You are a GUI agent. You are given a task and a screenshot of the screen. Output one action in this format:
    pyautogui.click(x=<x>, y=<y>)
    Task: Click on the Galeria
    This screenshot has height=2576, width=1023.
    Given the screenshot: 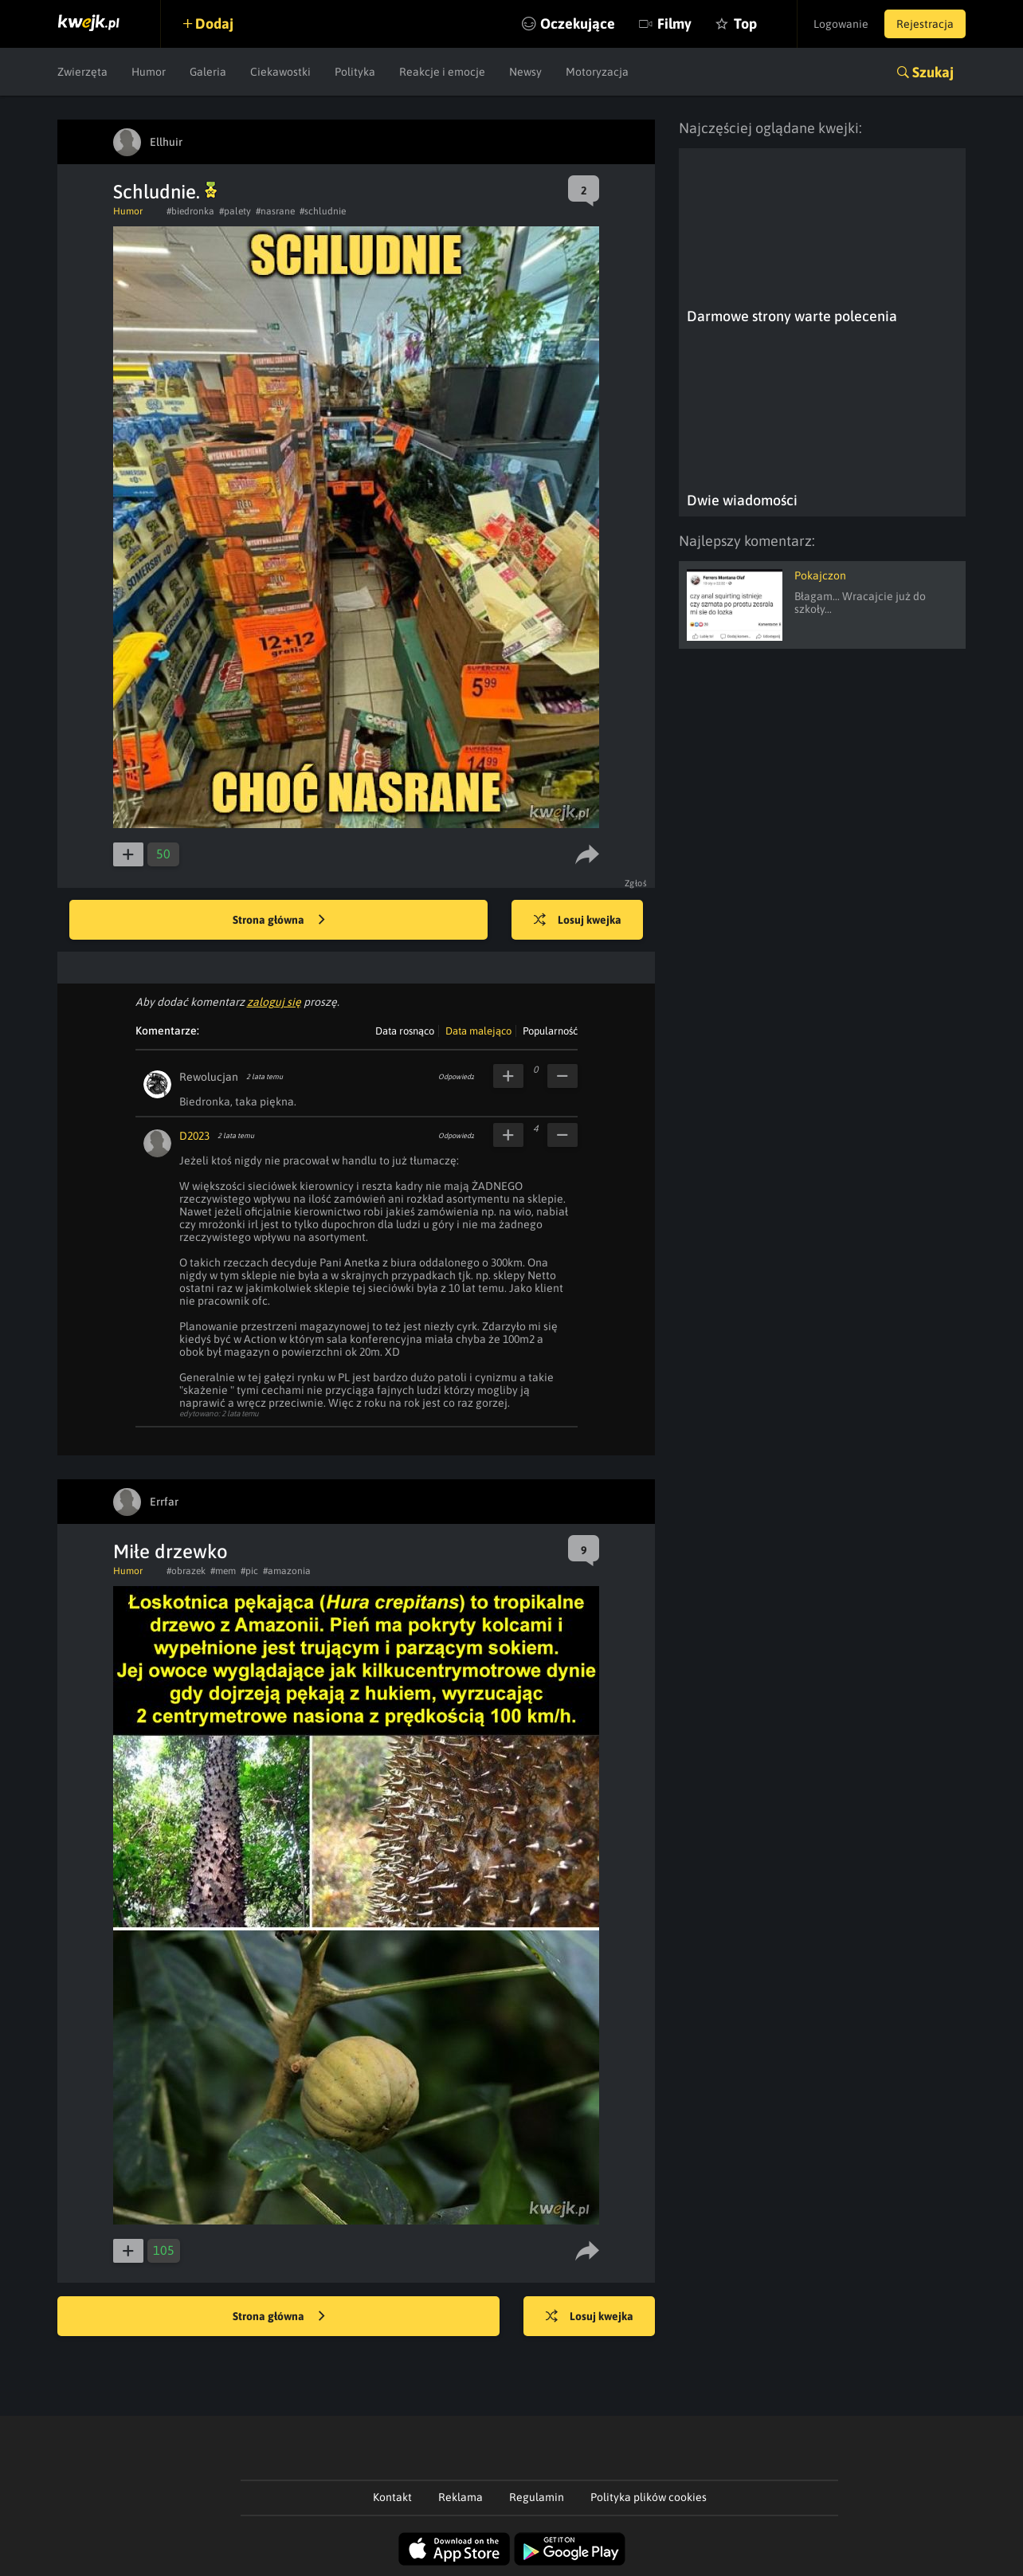 What is the action you would take?
    pyautogui.click(x=208, y=71)
    